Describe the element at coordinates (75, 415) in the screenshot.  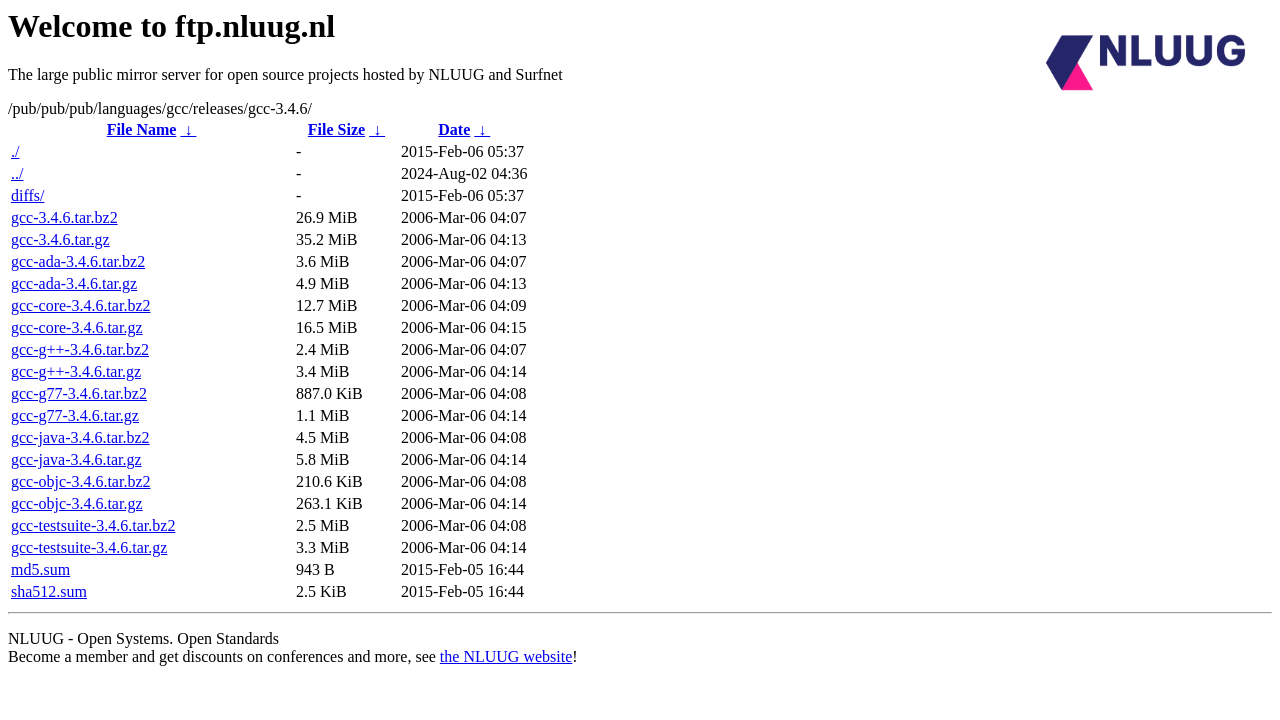
I see `gcc-g77-3.4.6.tar.gz` at that location.